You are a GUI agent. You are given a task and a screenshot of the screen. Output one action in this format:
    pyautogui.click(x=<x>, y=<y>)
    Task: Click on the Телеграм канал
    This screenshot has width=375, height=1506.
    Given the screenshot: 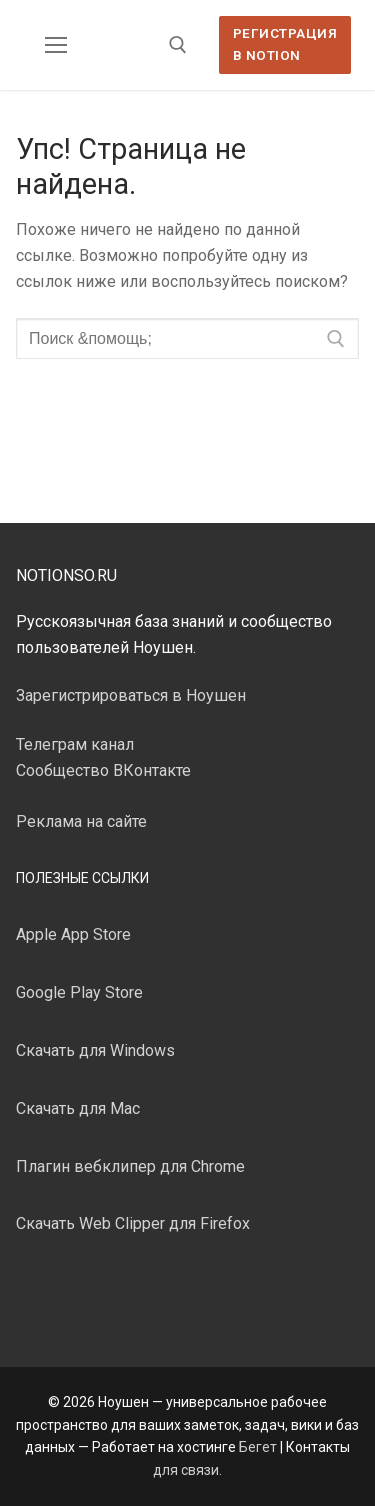 What is the action you would take?
    pyautogui.click(x=75, y=744)
    